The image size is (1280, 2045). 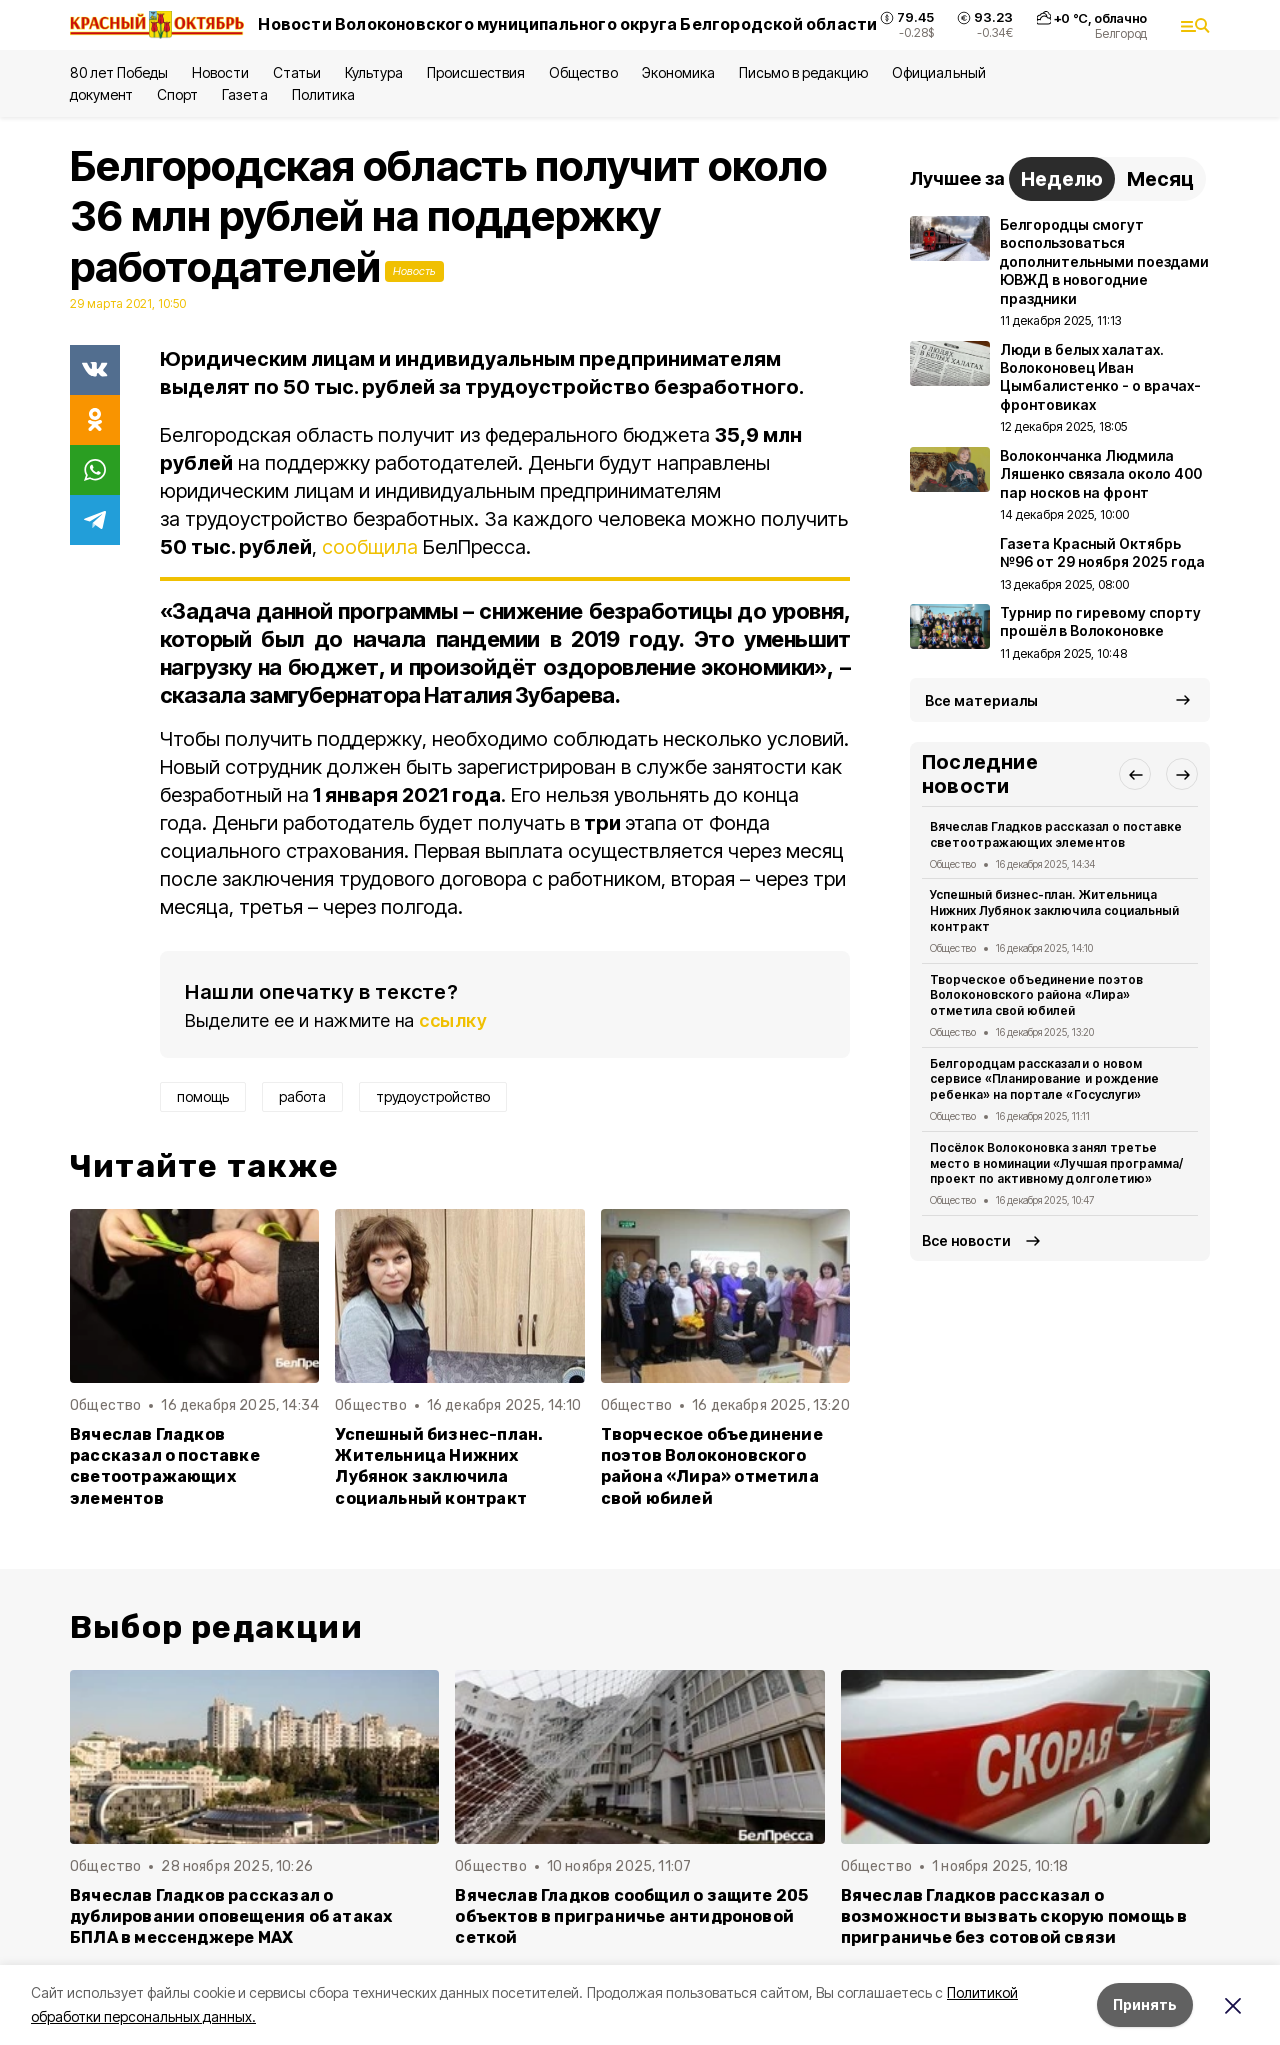 I want to click on Успешный бизнес-план. Жительница Нижних Лубянок заключила социальный контракт, so click(x=439, y=1466).